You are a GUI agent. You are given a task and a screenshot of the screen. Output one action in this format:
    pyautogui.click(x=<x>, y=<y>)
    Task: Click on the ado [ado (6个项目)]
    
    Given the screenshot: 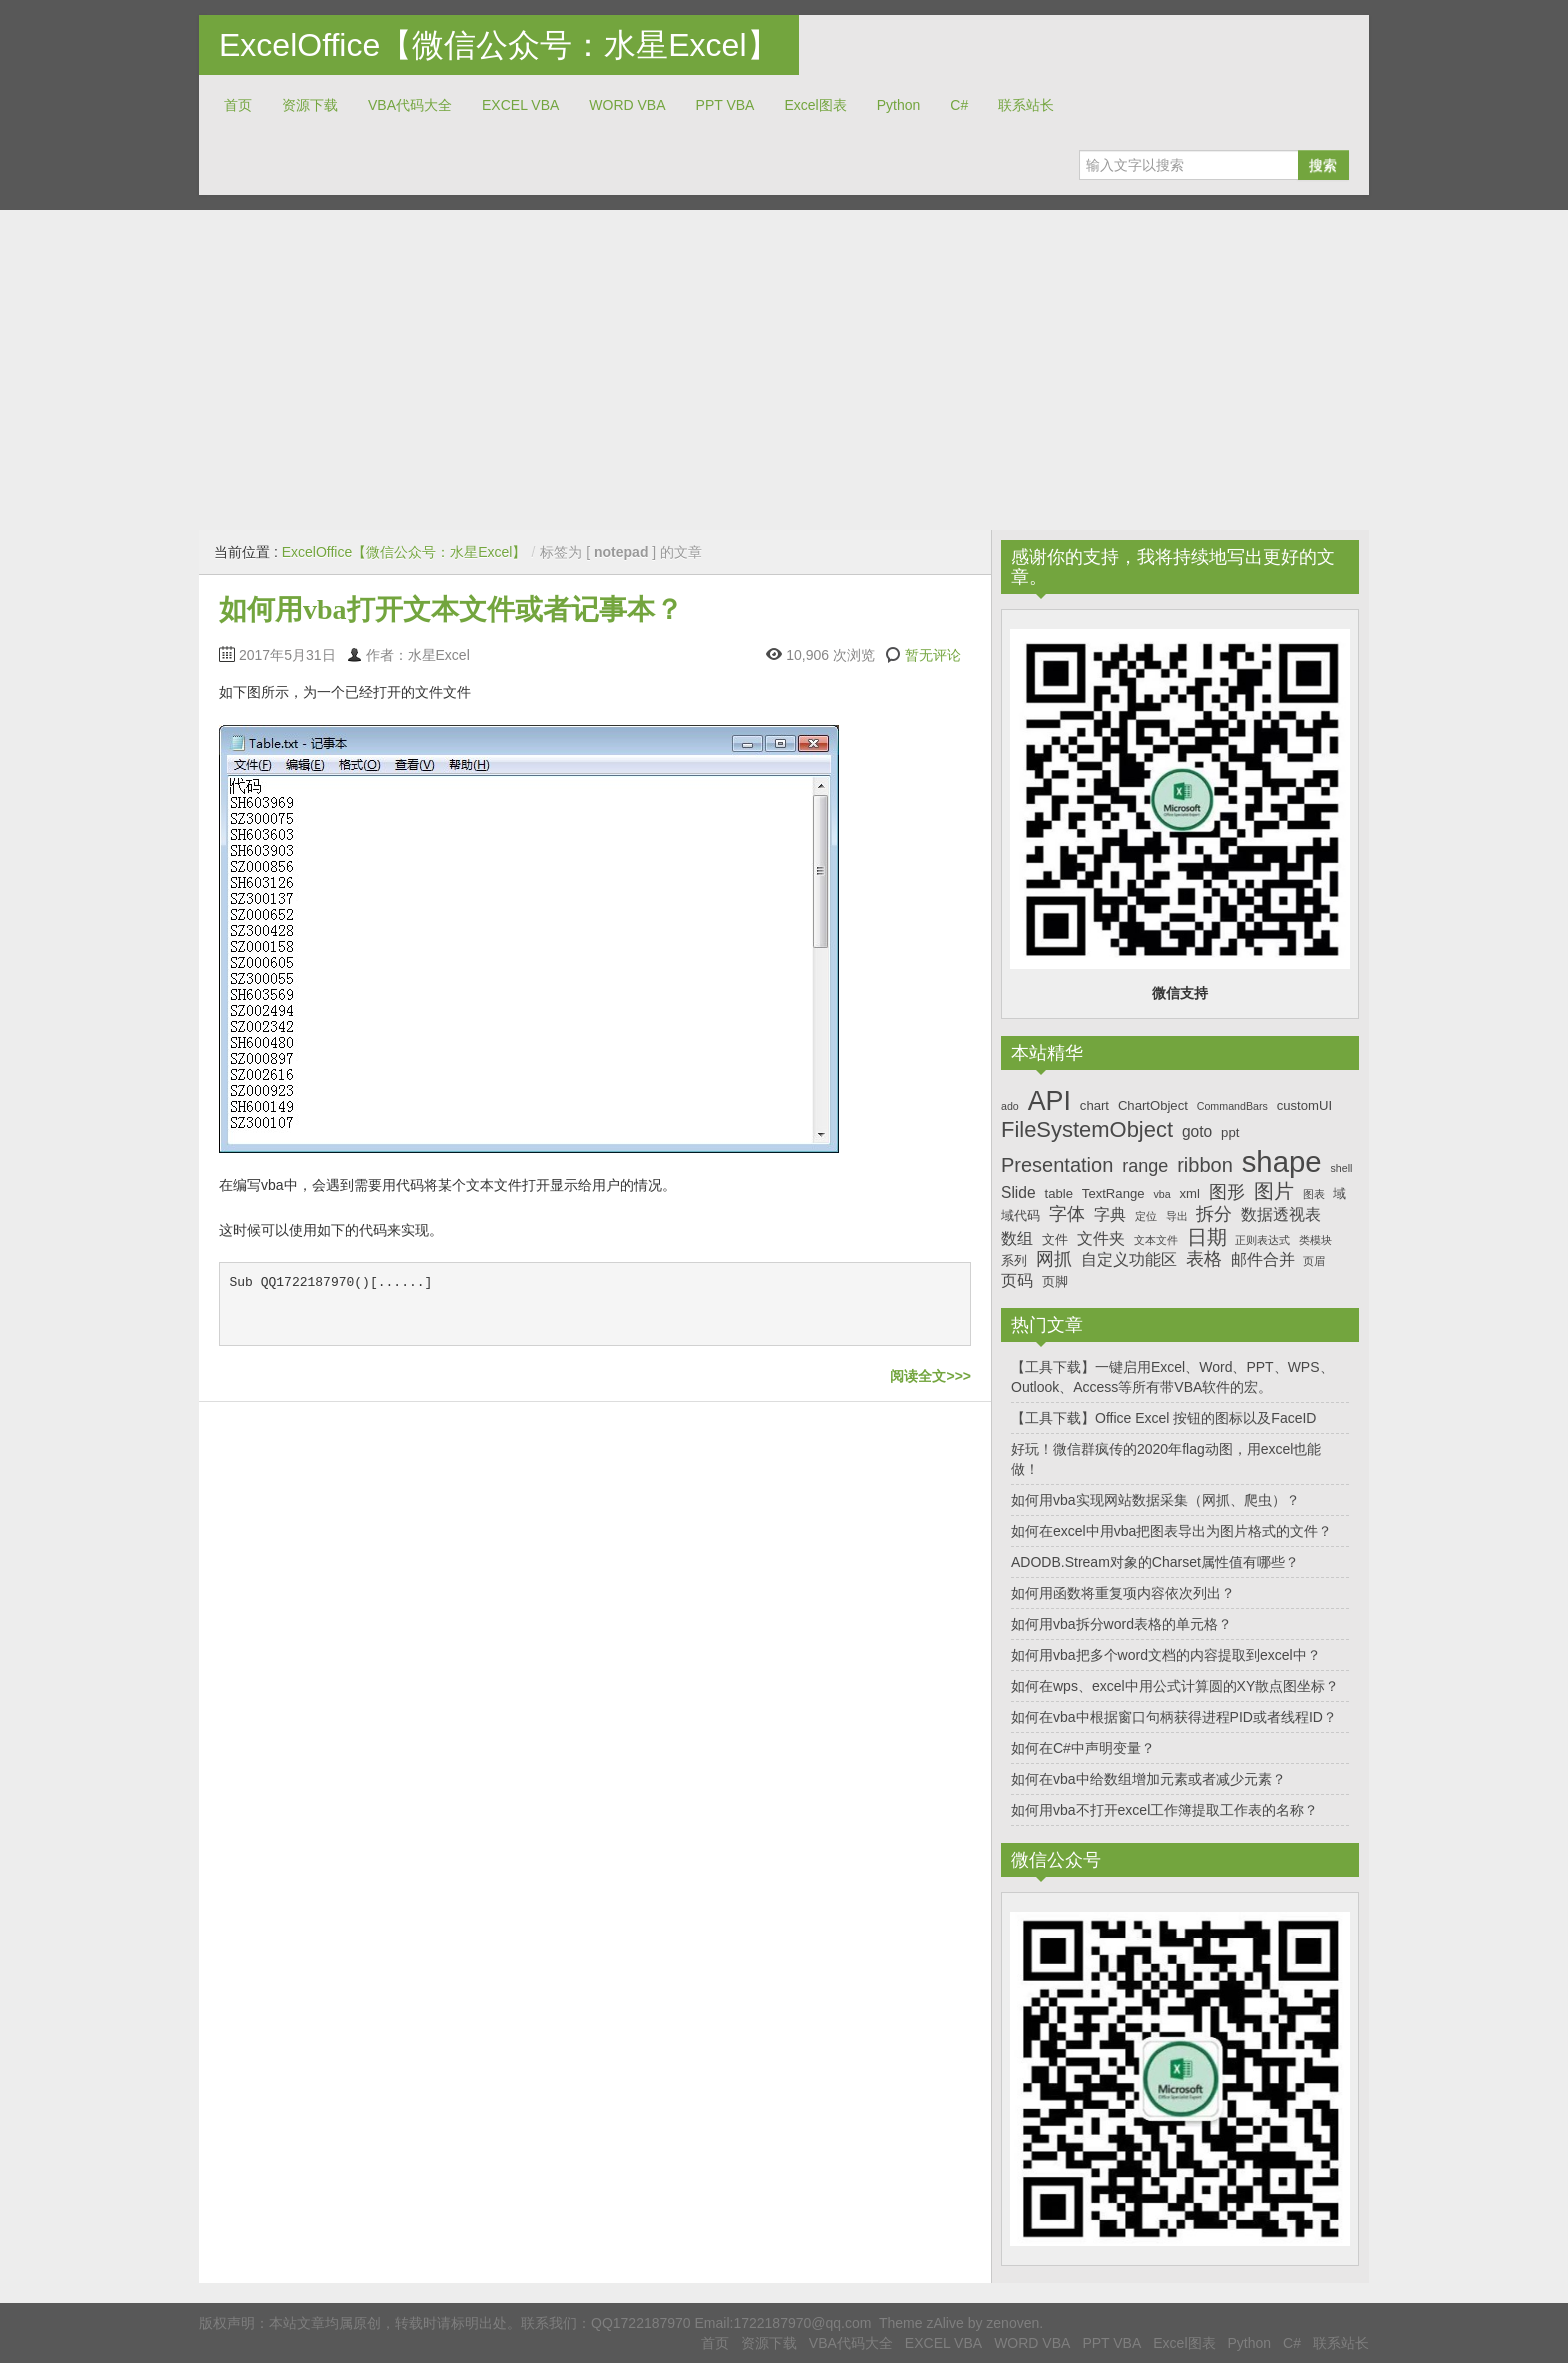 What is the action you would take?
    pyautogui.click(x=1010, y=1106)
    